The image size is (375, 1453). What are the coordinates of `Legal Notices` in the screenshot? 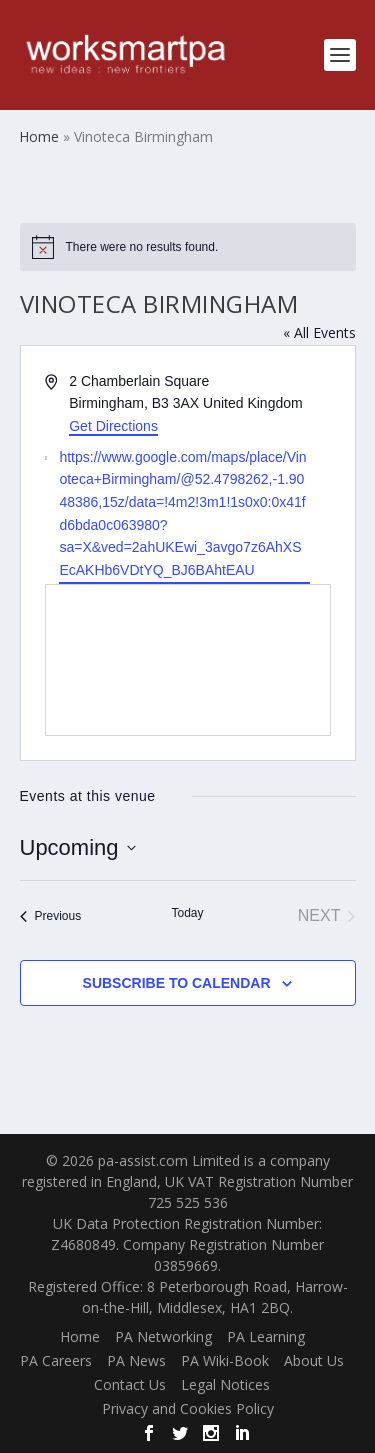 It's located at (225, 1384).